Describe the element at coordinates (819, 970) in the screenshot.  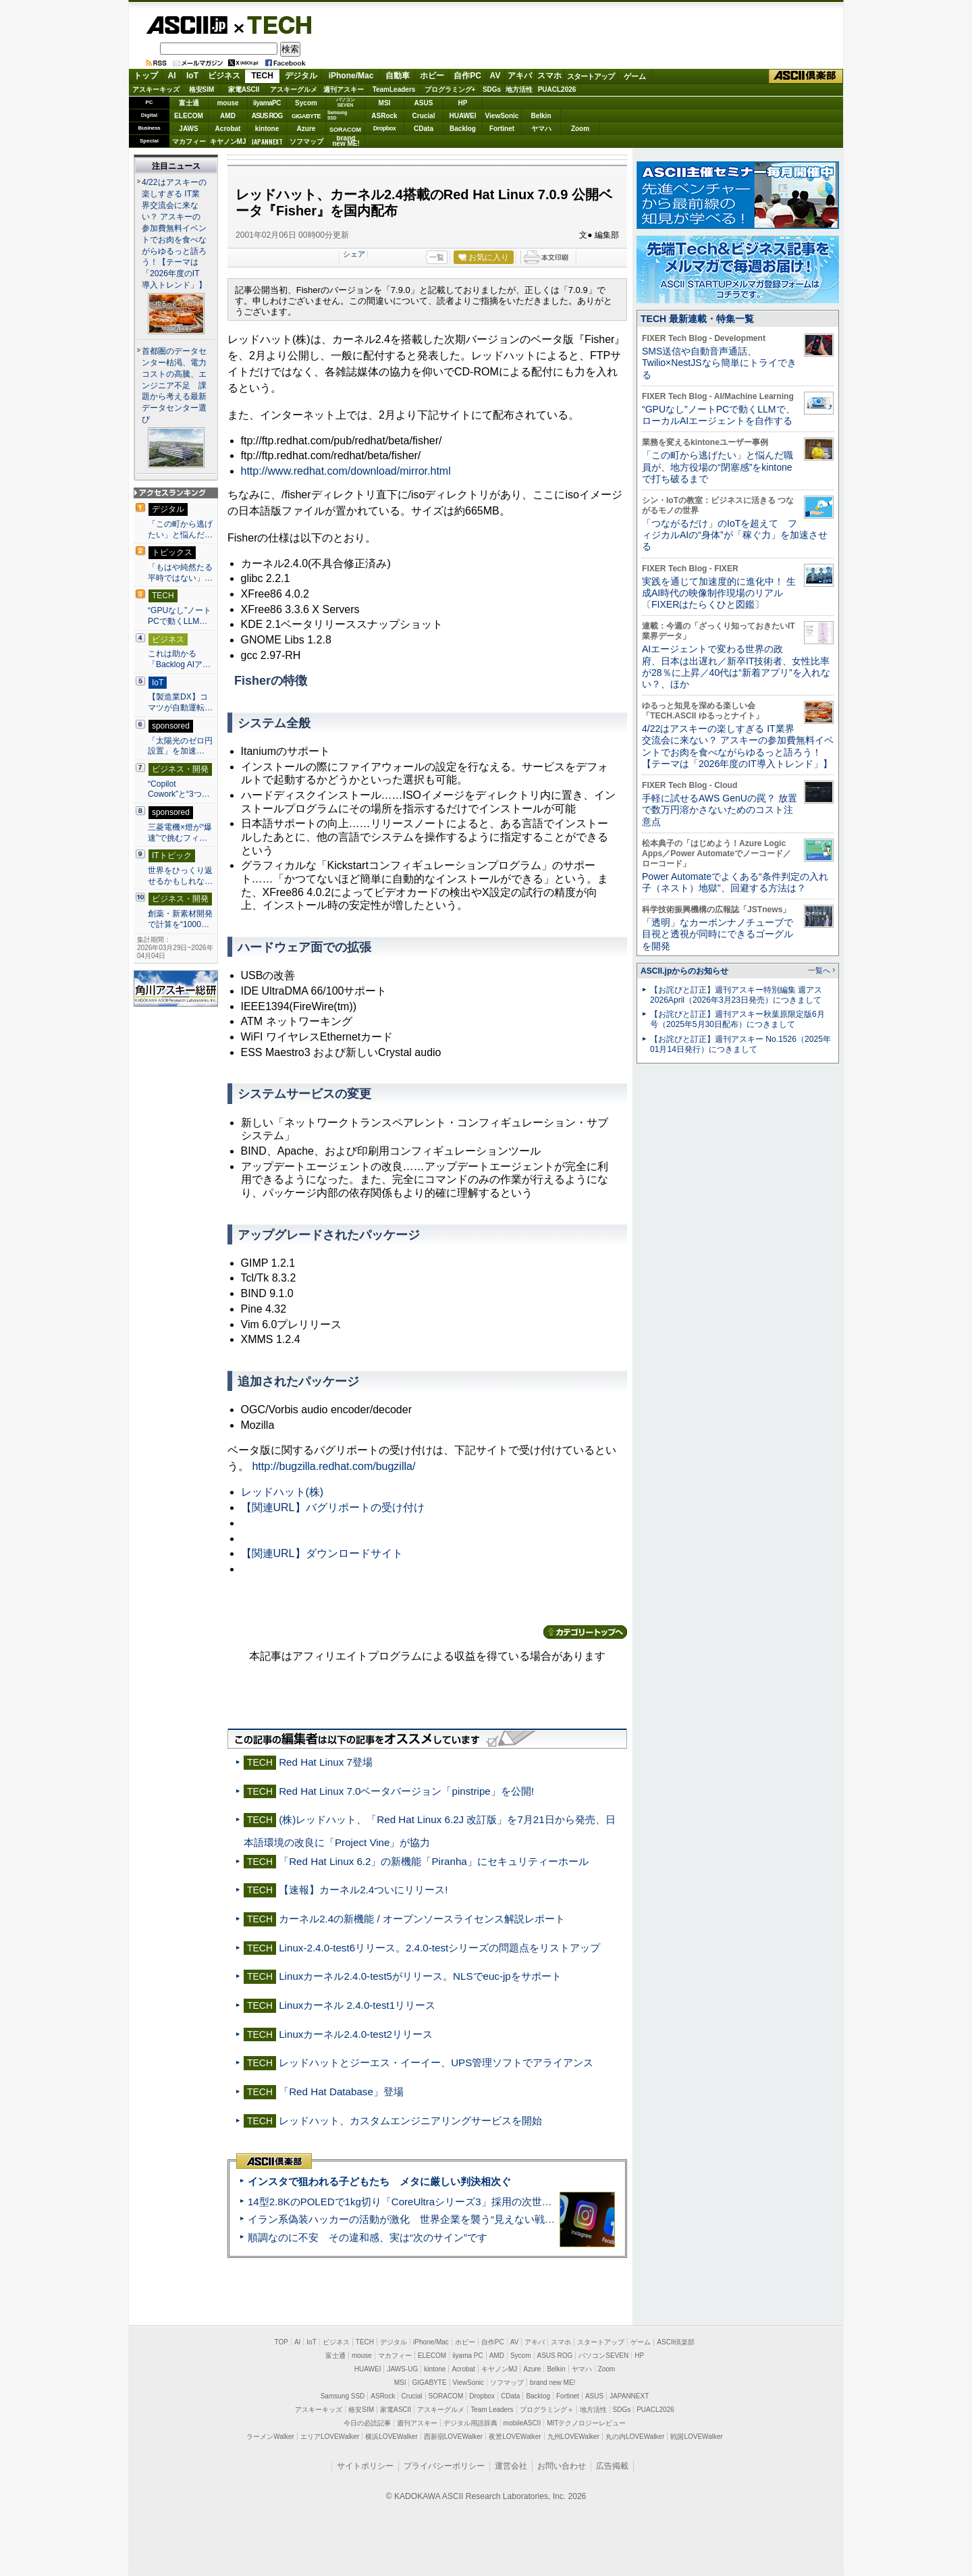
I see `一覧へ` at that location.